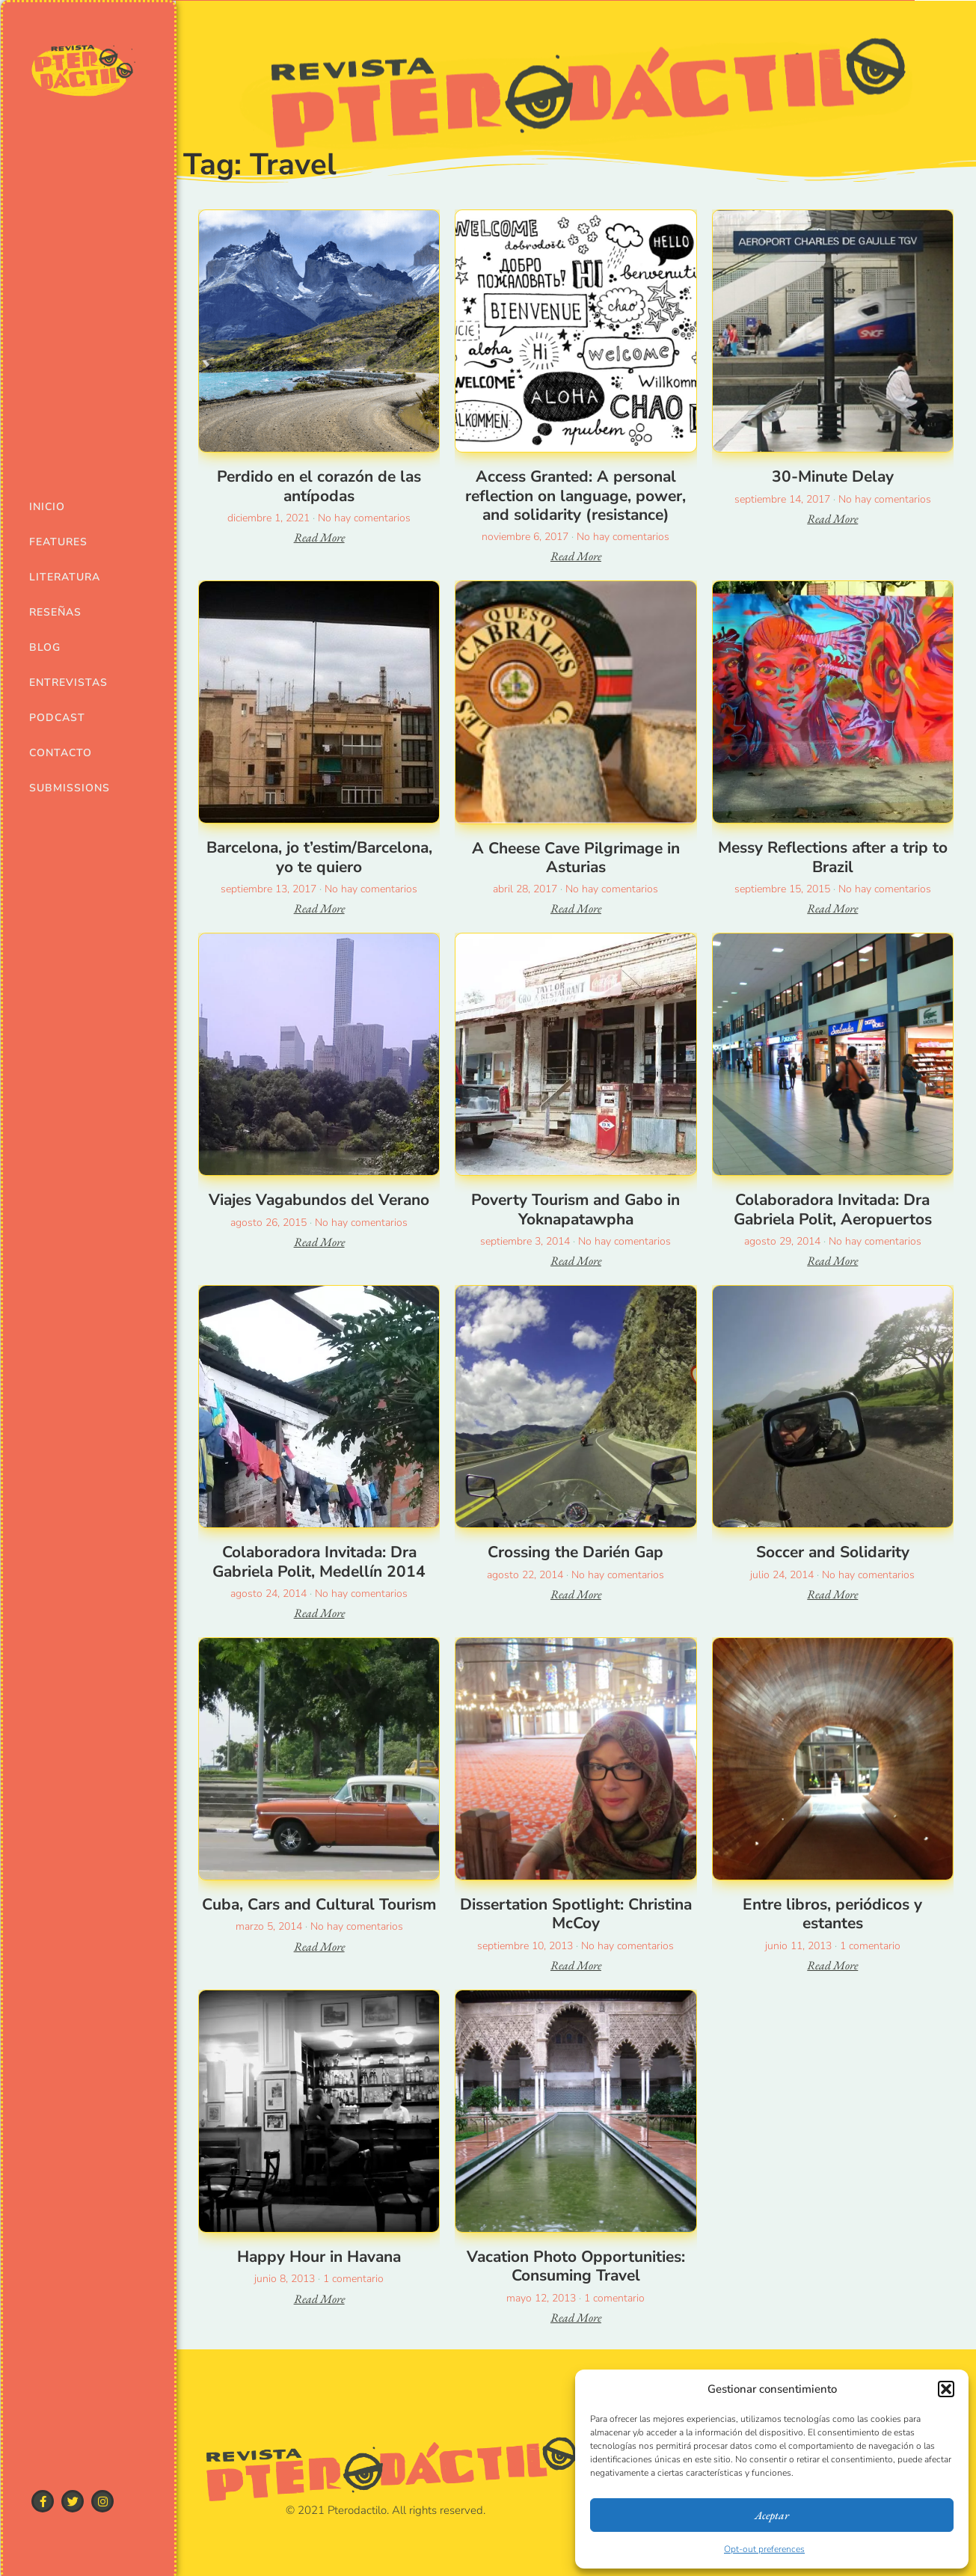 The height and width of the screenshot is (2576, 976). What do you see at coordinates (63, 577) in the screenshot?
I see `Literatura` at bounding box center [63, 577].